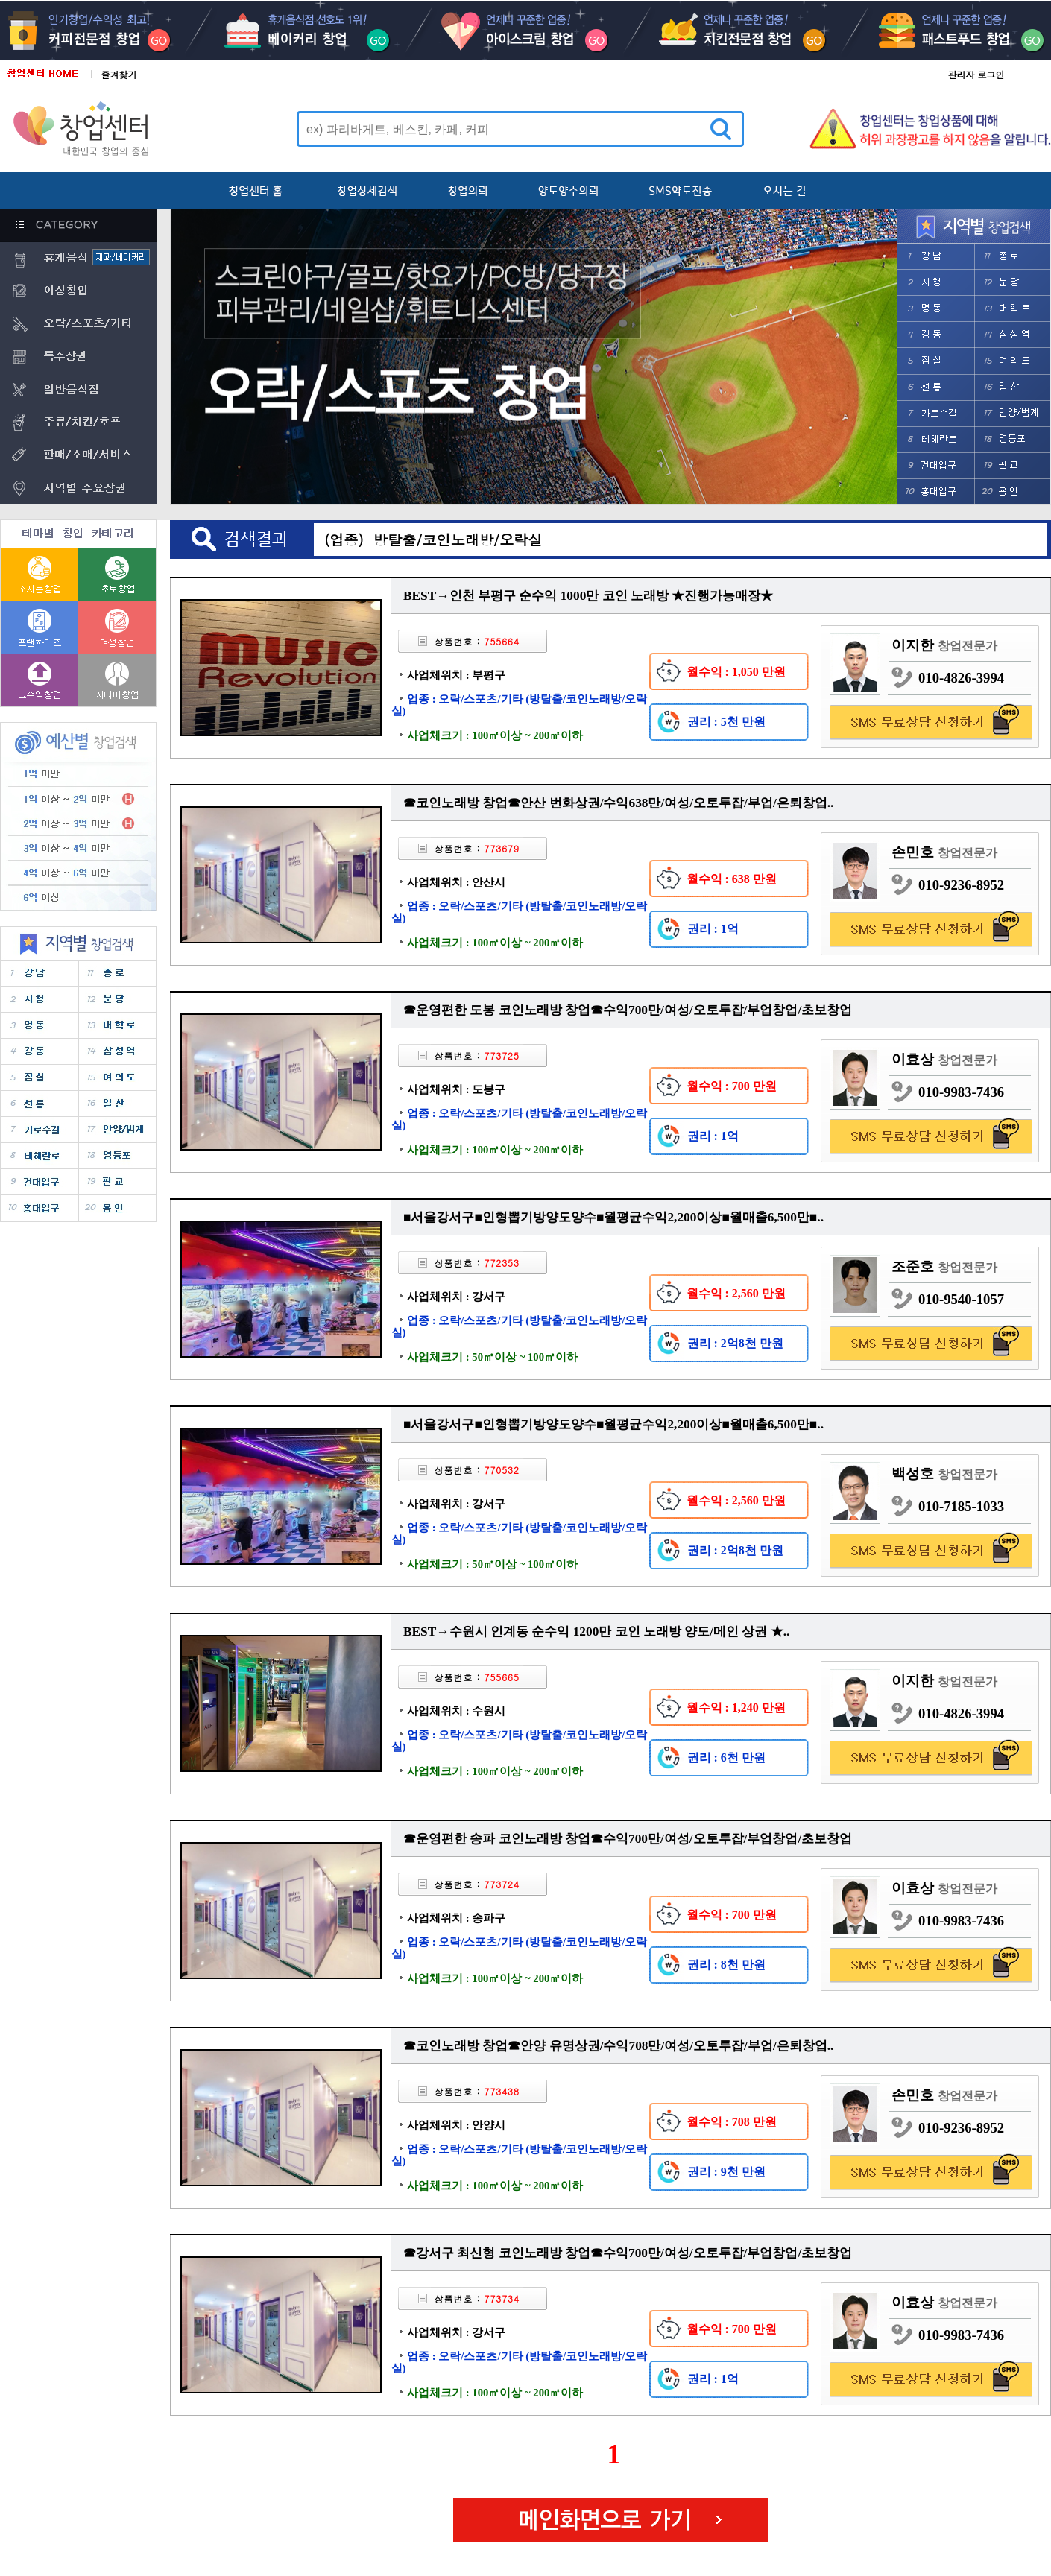 The width and height of the screenshot is (1051, 2576). Describe the element at coordinates (519, 705) in the screenshot. I see `업종 : 오락/스포츠/기타 (방탈출/코인노래방/오락실)` at that location.